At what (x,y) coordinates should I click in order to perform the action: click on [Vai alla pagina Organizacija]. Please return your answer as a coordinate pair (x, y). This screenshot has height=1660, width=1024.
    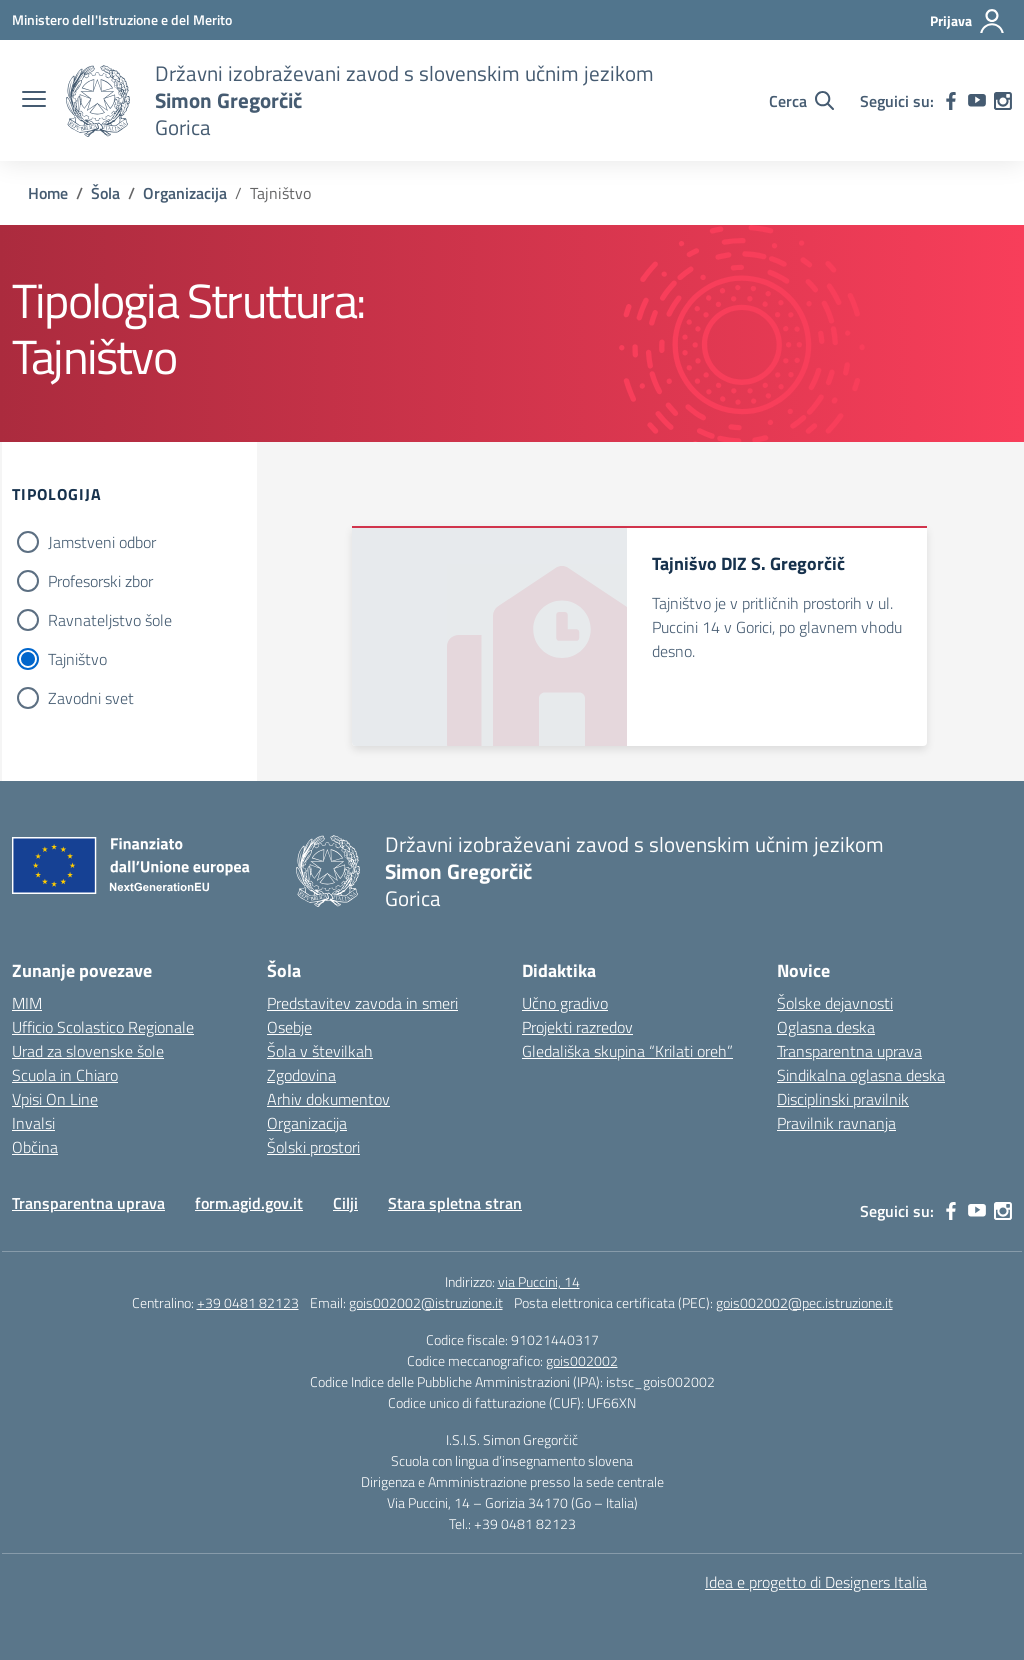
    Looking at the image, I should click on (185, 193).